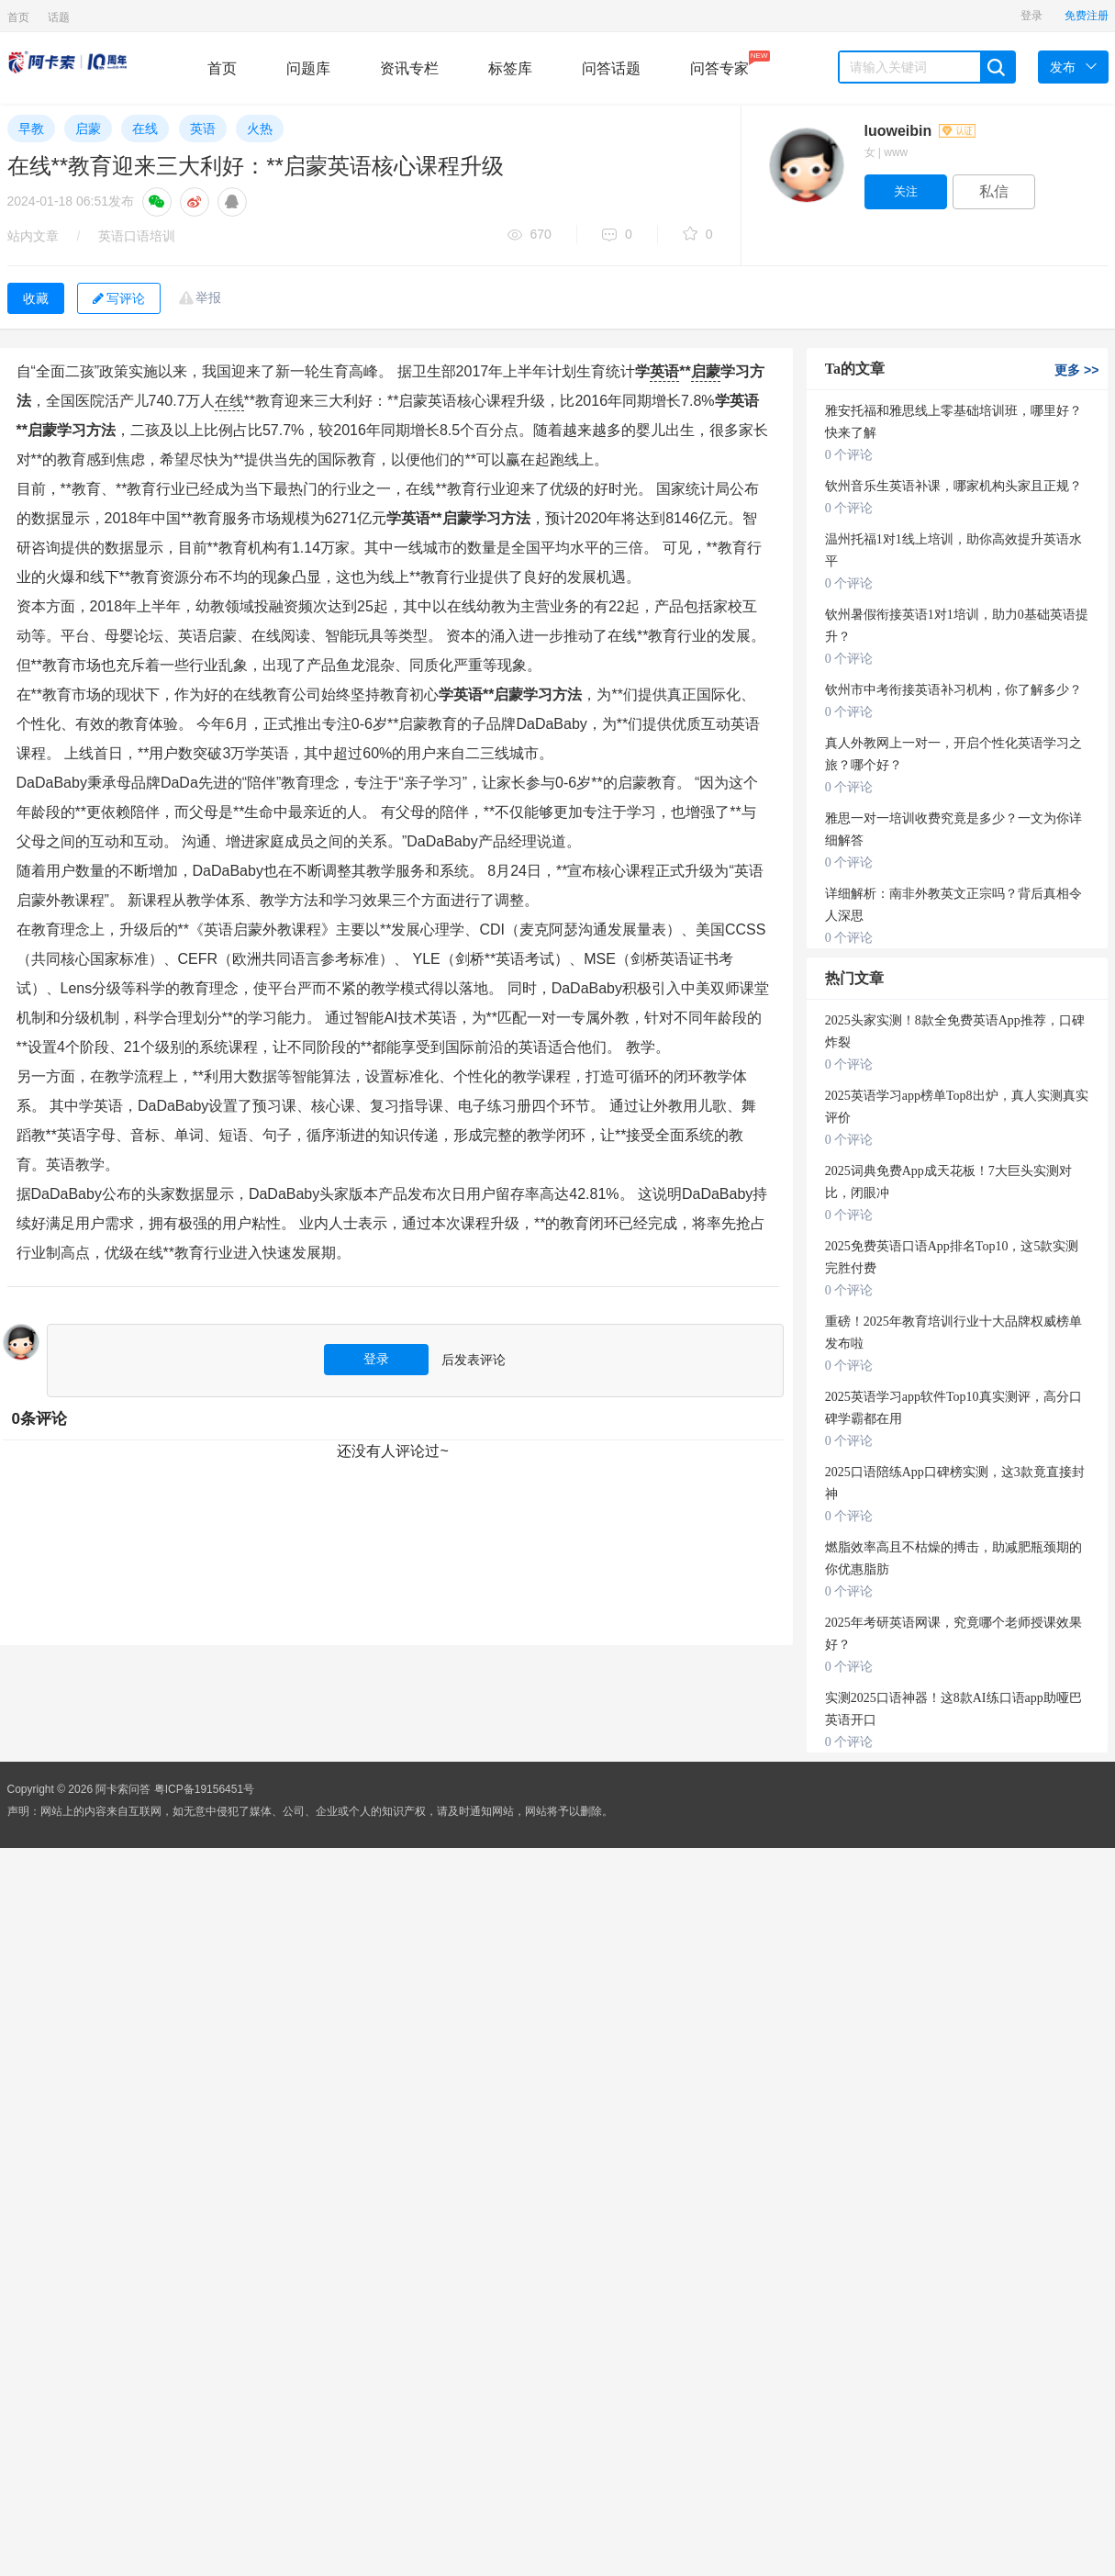 The width and height of the screenshot is (1115, 2576). I want to click on 更多, so click(1076, 370).